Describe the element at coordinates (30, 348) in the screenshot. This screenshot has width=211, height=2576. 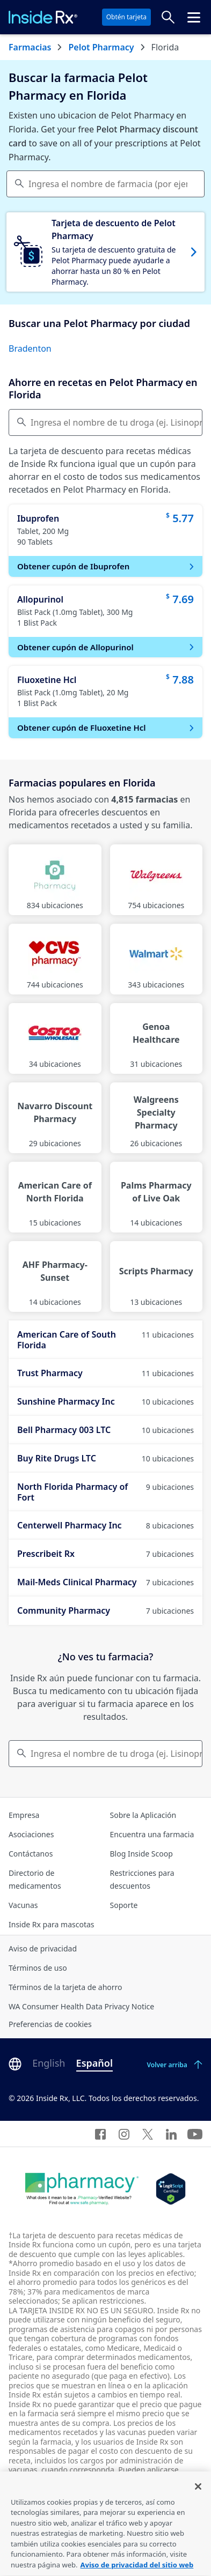
I see `Bradenton` at that location.